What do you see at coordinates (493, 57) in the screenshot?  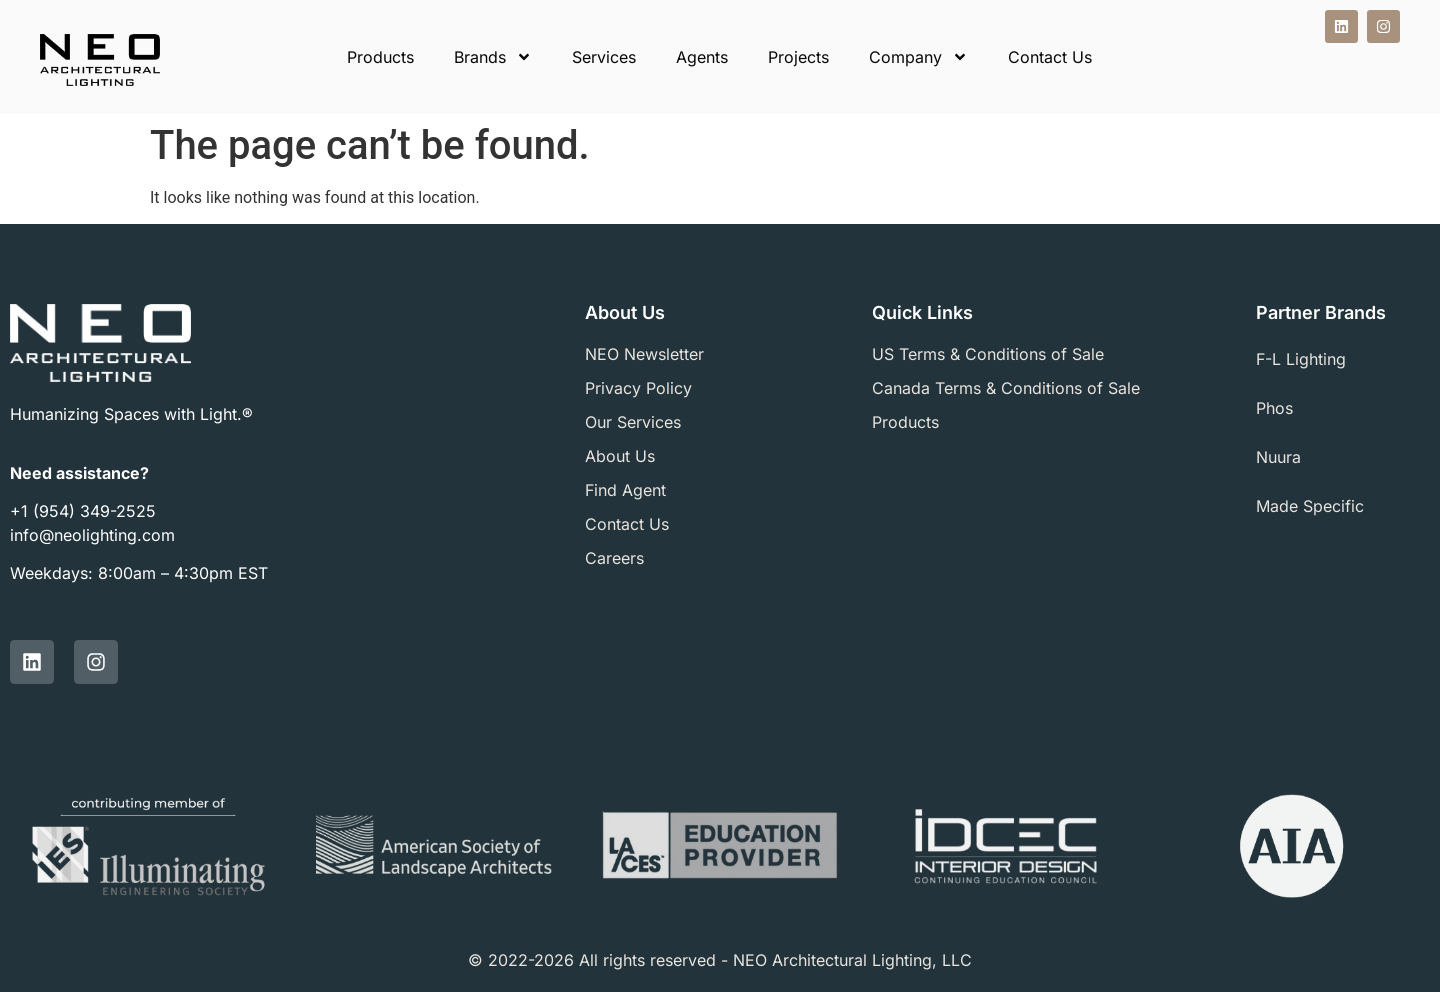 I see `Brands` at bounding box center [493, 57].